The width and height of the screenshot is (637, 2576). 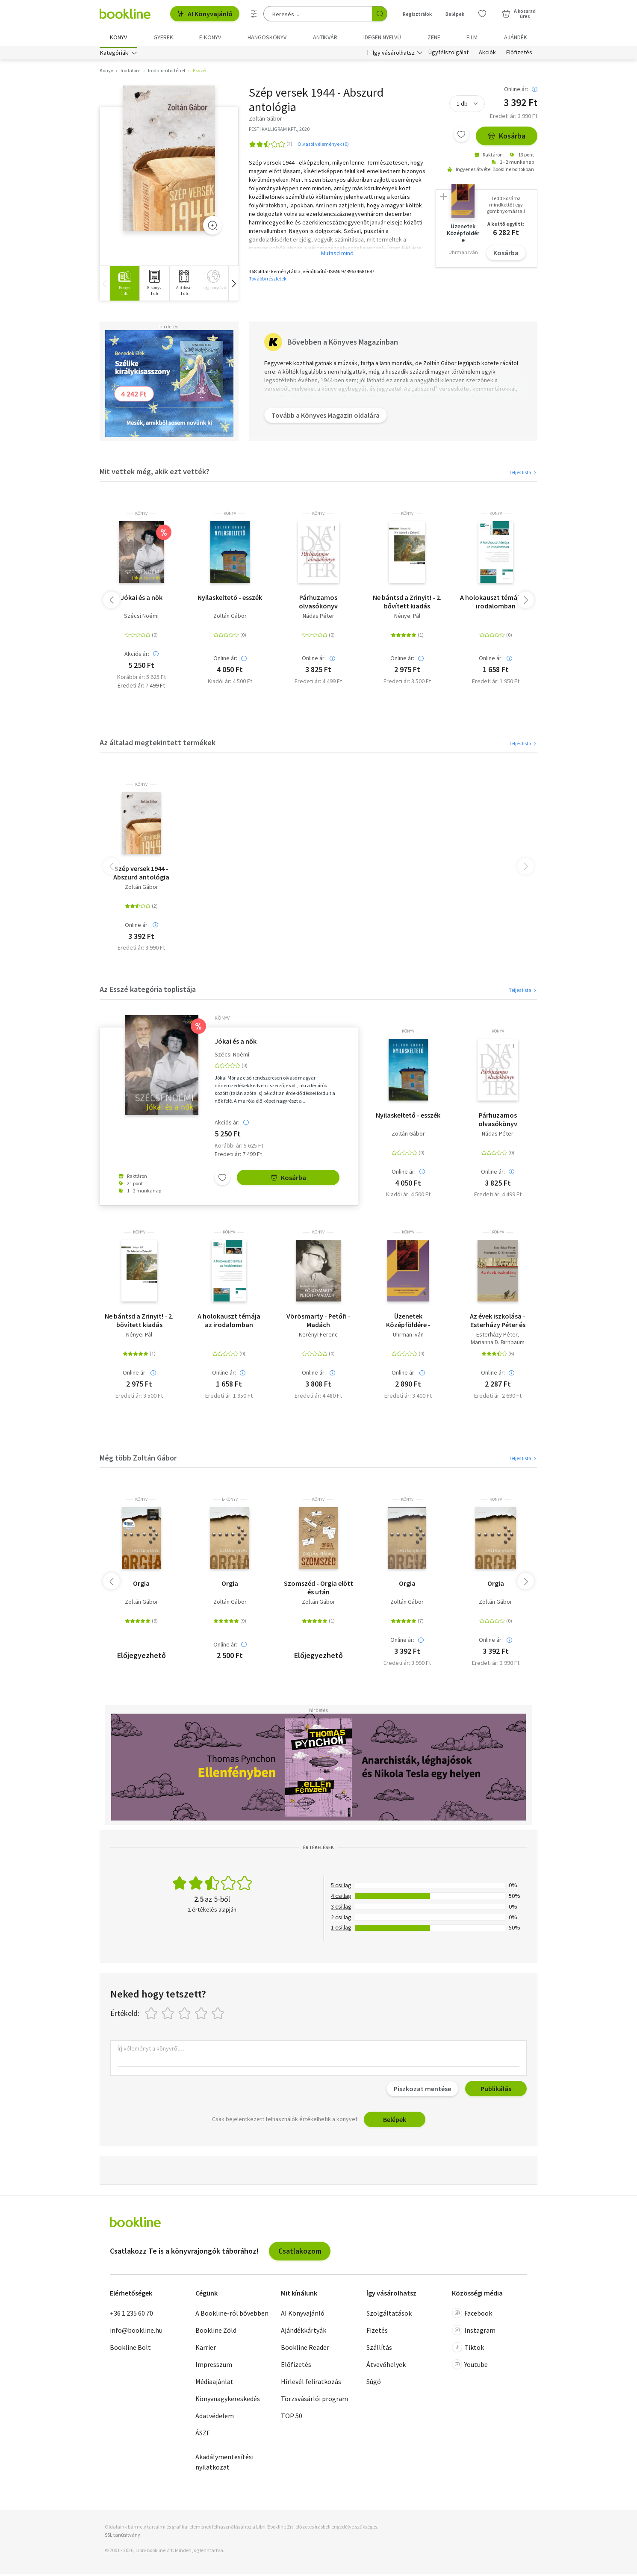 What do you see at coordinates (407, 618) in the screenshot?
I see `Nényei Pál` at bounding box center [407, 618].